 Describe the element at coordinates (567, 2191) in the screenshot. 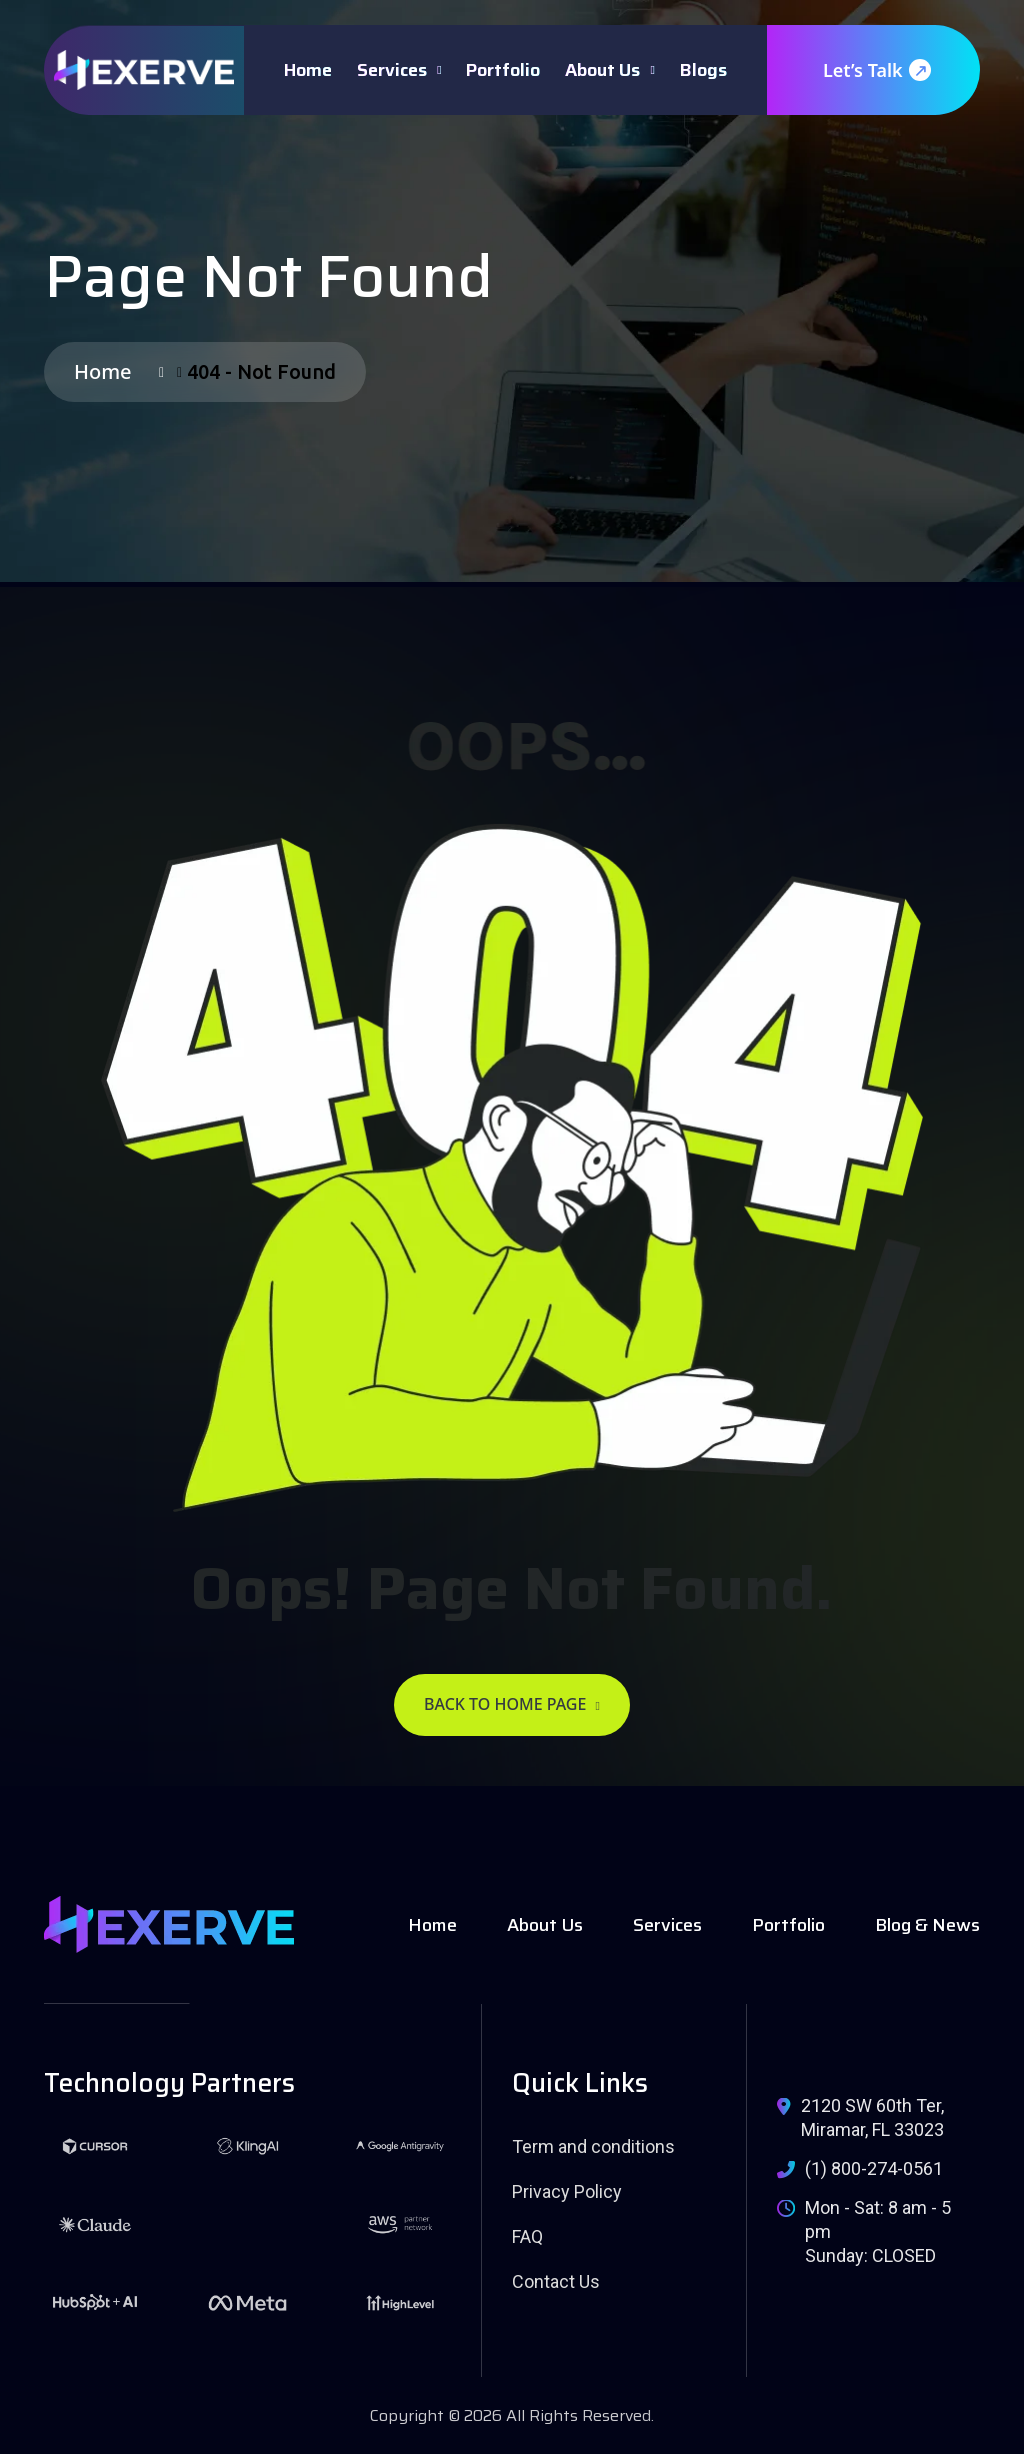

I see `Privacy Policy [name]` at that location.